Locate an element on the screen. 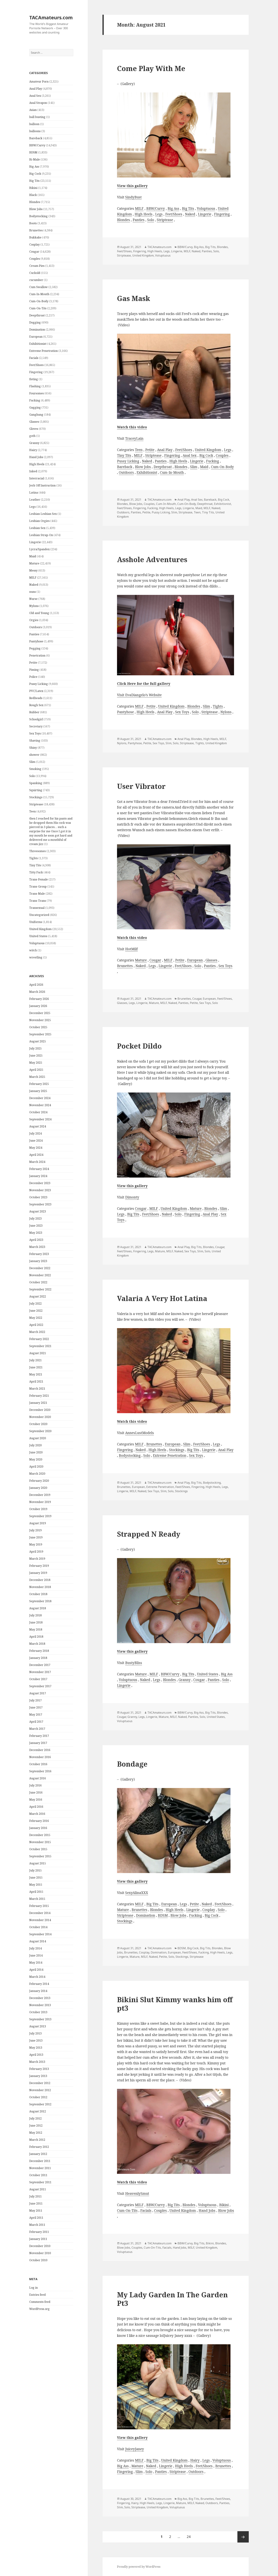  HeavenlySmut is located at coordinates (137, 2193).